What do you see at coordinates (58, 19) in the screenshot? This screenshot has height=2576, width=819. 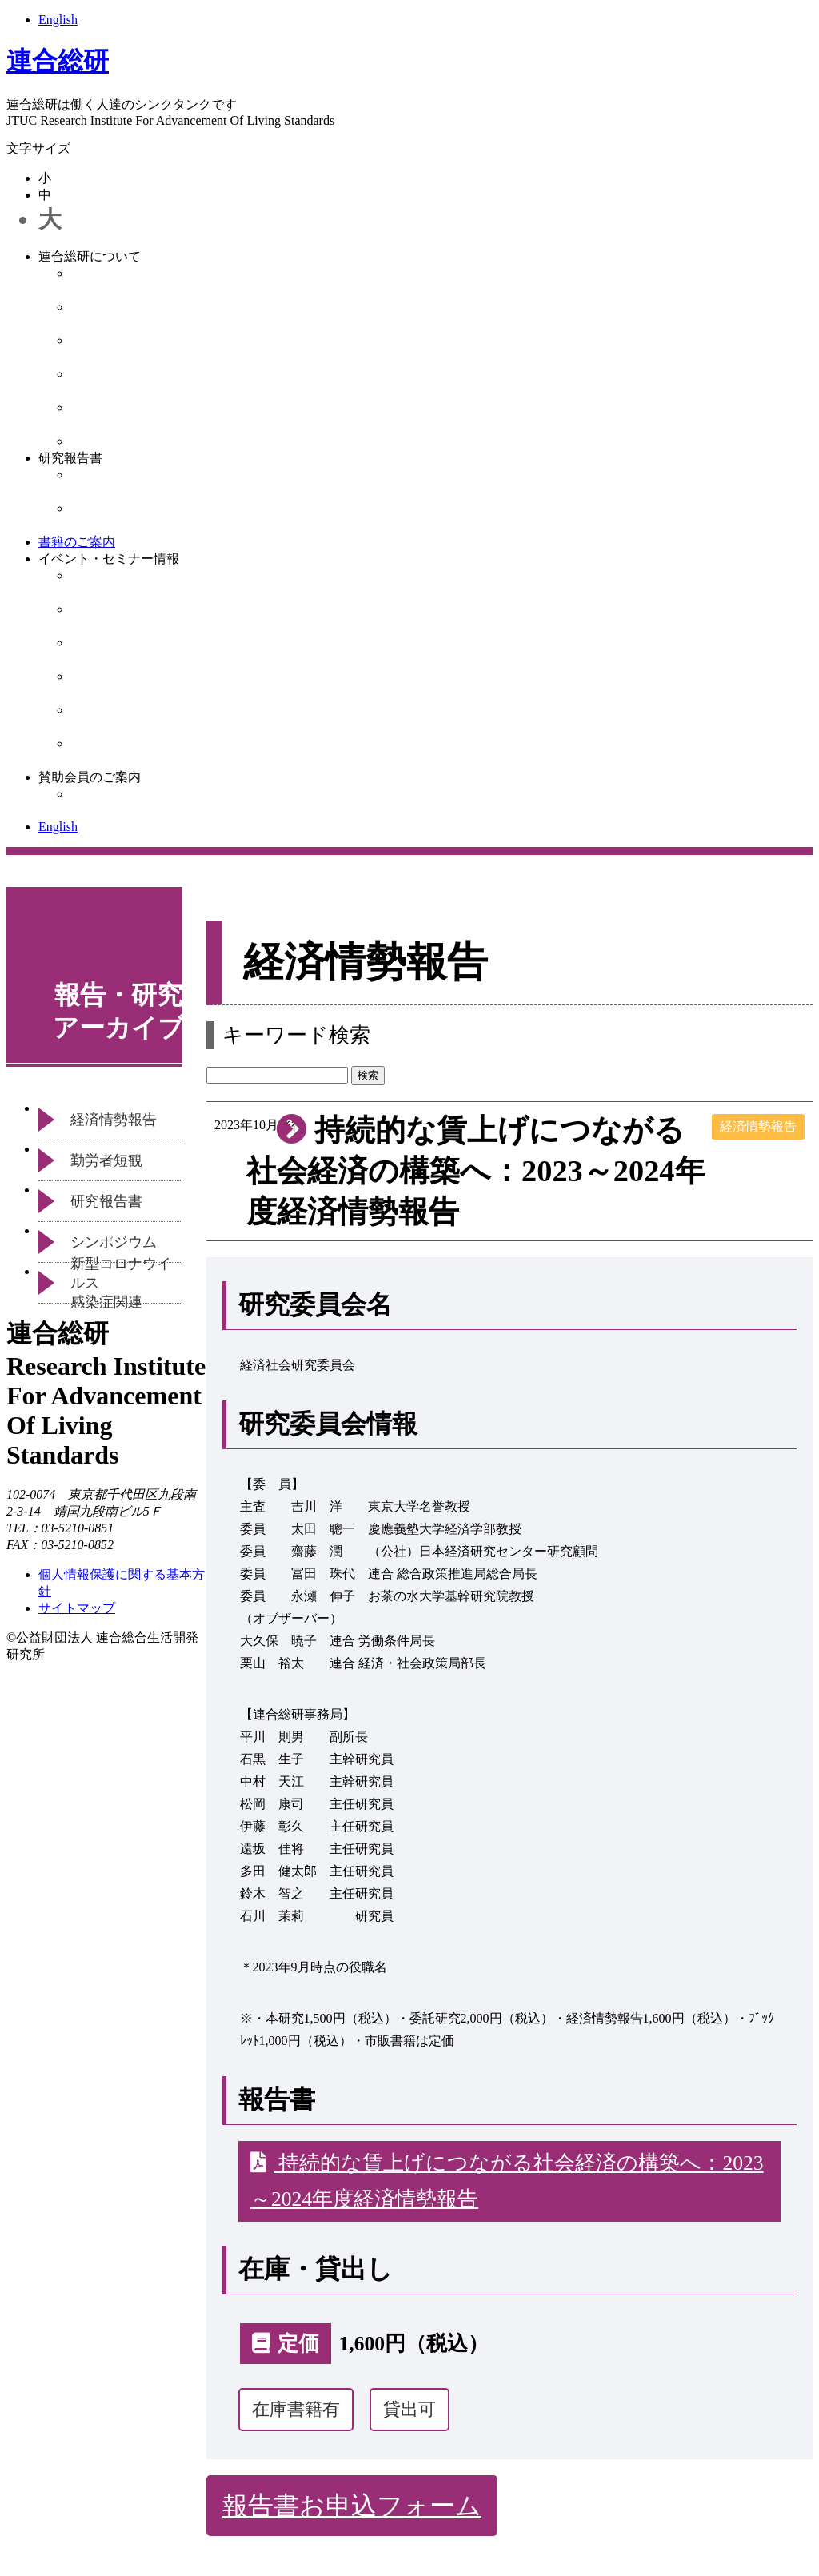 I see `English` at bounding box center [58, 19].